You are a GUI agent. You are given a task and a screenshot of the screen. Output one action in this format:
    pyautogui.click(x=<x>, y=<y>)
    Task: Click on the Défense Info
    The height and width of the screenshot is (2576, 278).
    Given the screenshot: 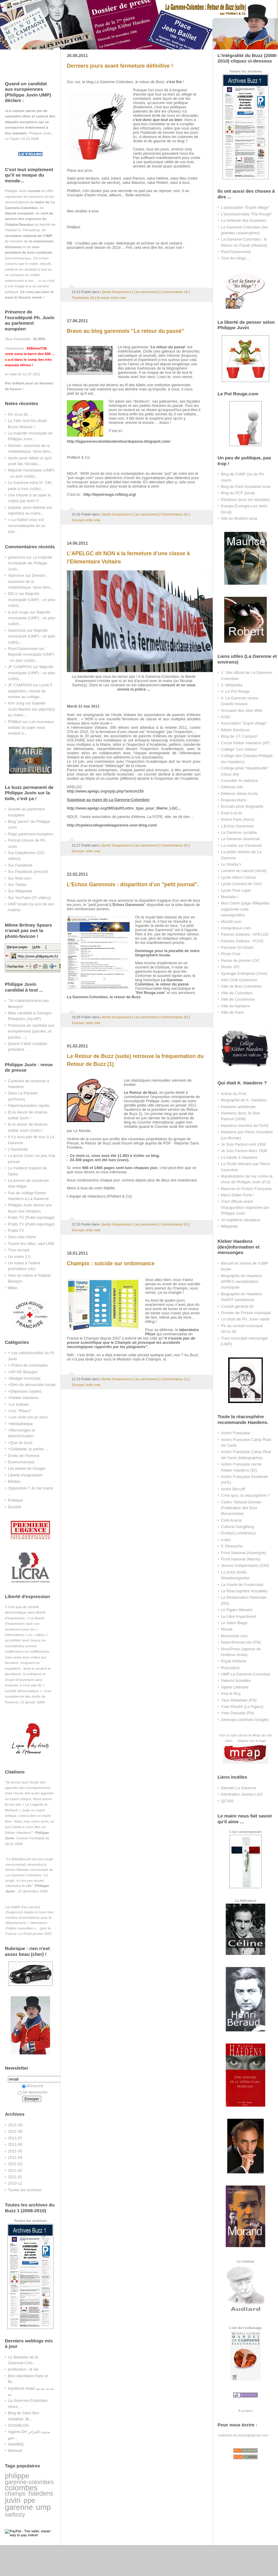 What is the action you would take?
    pyautogui.click(x=232, y=787)
    